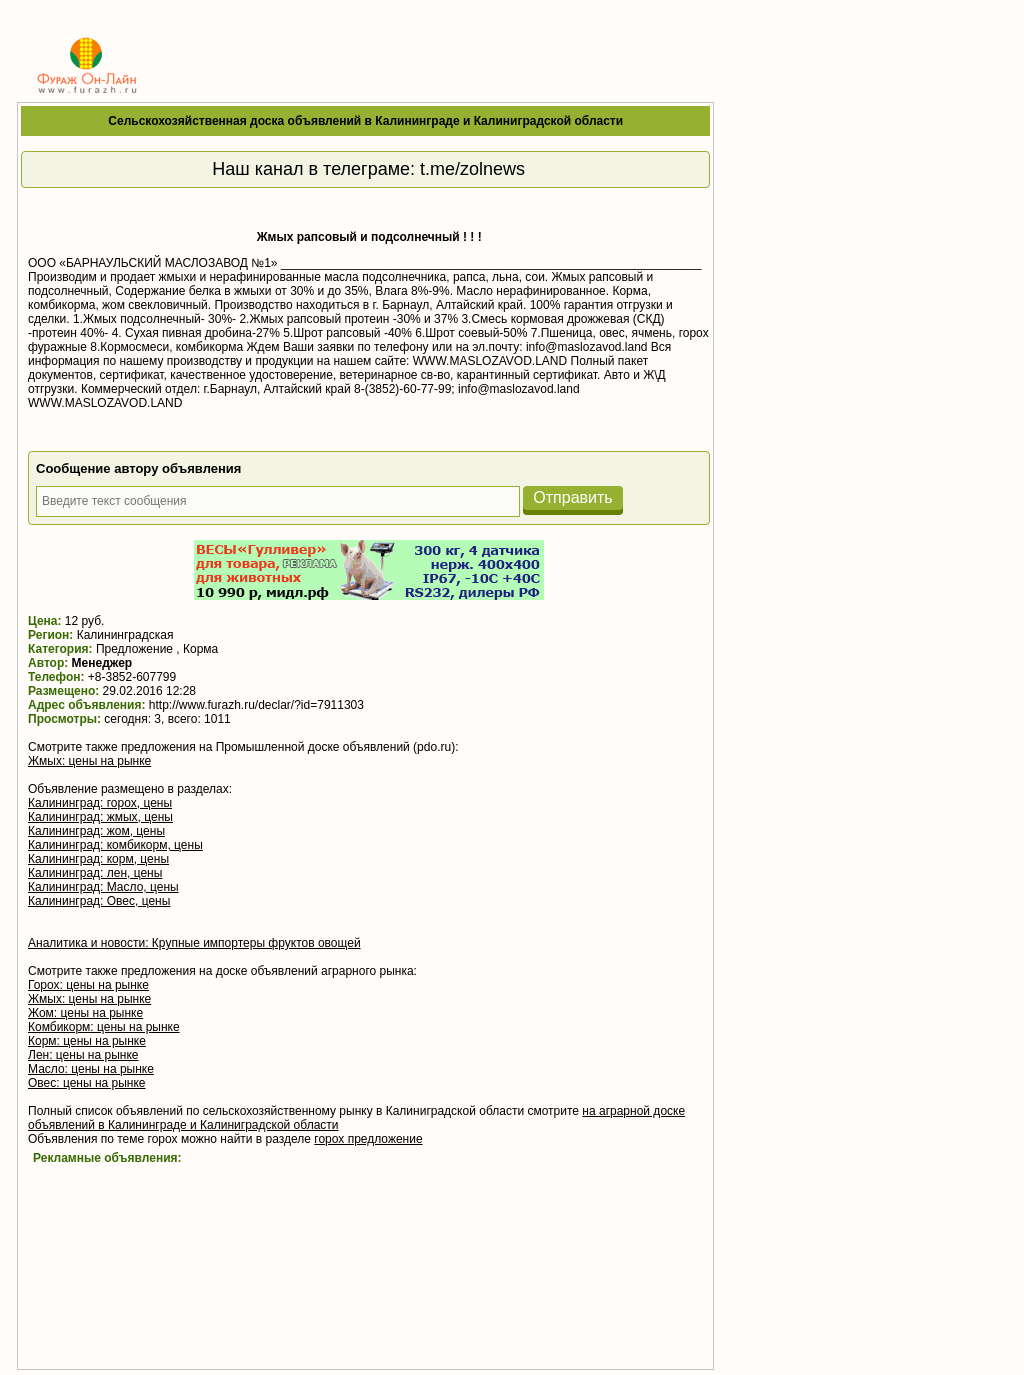 The height and width of the screenshot is (1375, 1024). What do you see at coordinates (87, 1041) in the screenshot?
I see `Корм: цены на рынке` at bounding box center [87, 1041].